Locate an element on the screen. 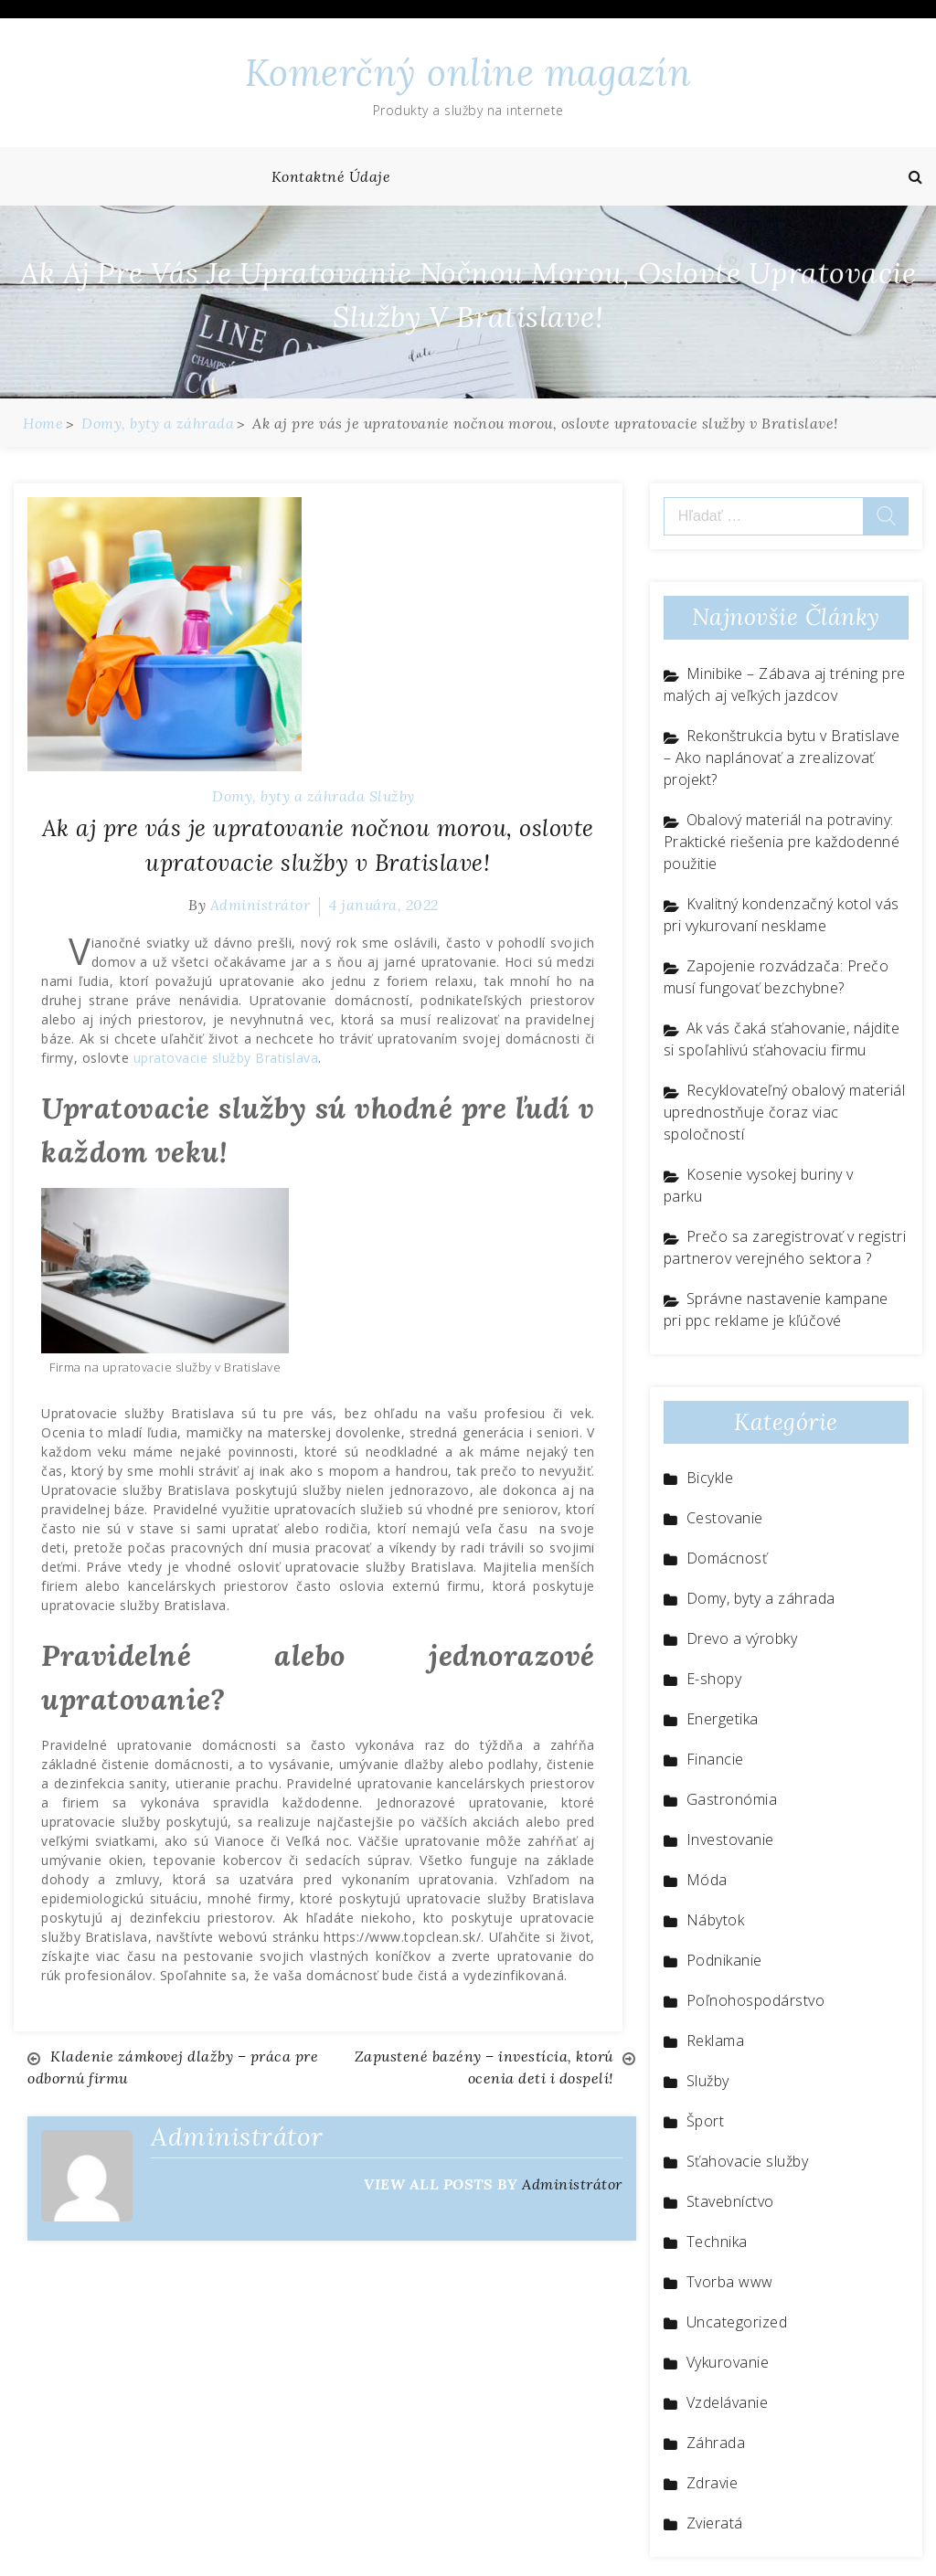 The image size is (936, 2576). Vzdelávanie is located at coordinates (727, 2402).